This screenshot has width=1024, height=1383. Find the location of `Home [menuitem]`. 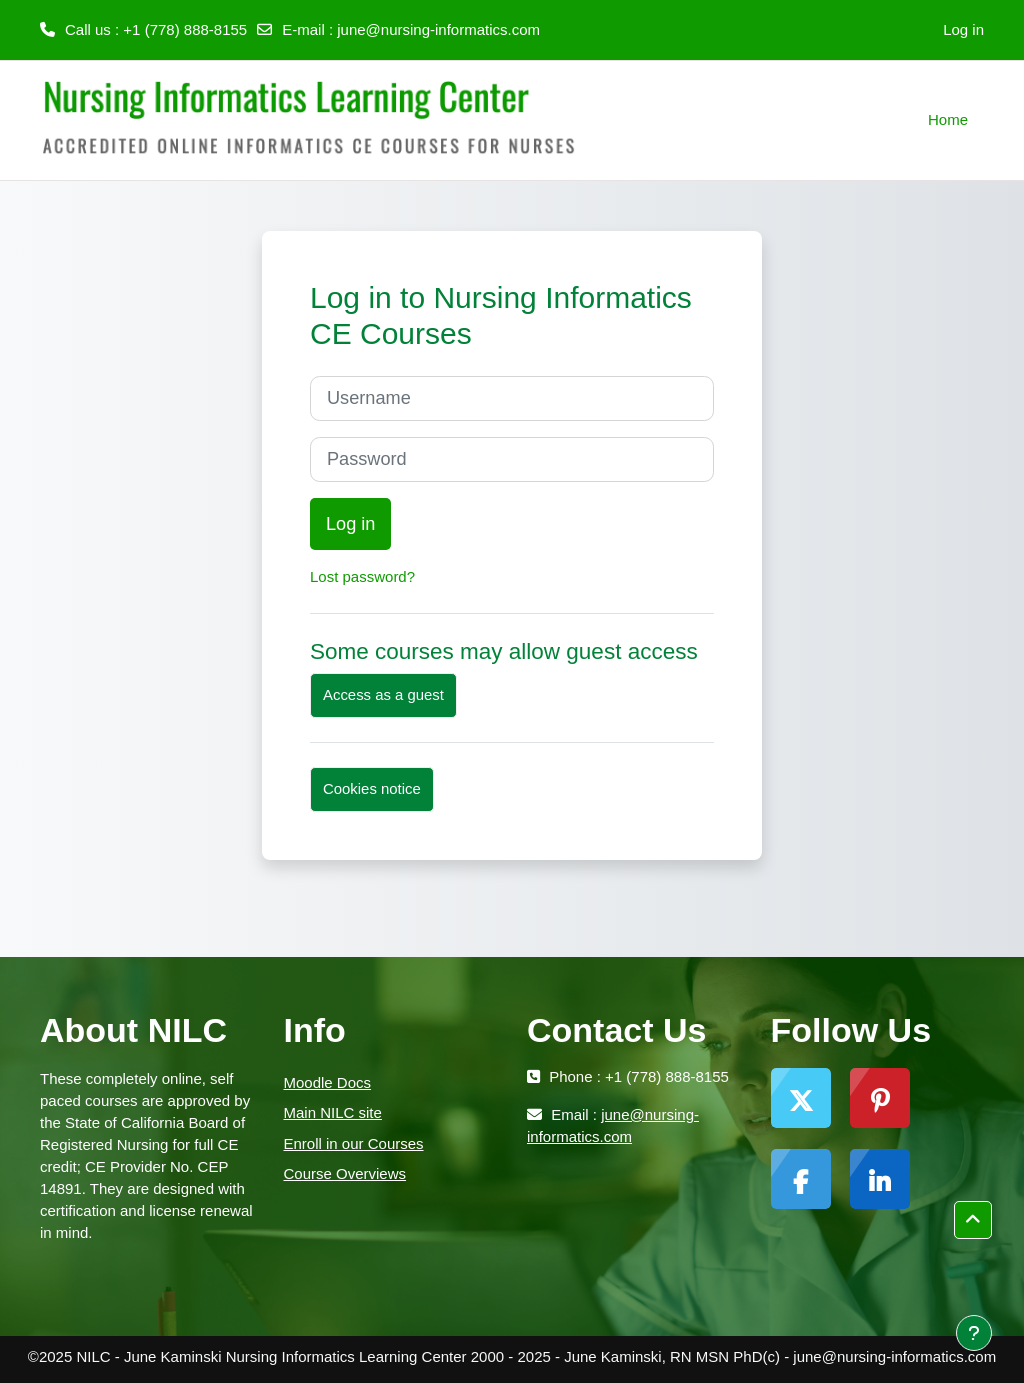

Home [menuitem] is located at coordinates (948, 119).